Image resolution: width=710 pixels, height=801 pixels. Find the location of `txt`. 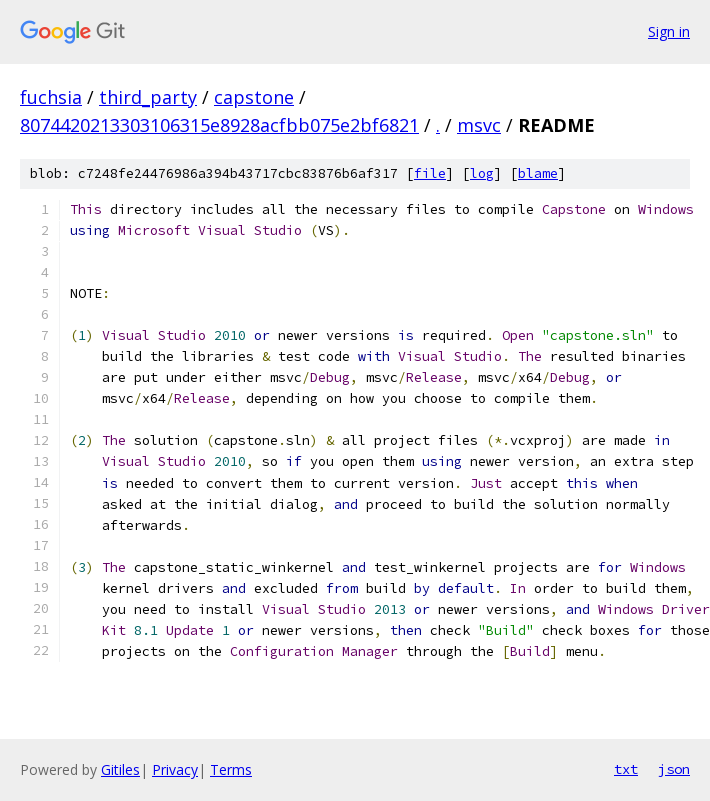

txt is located at coordinates (626, 769).